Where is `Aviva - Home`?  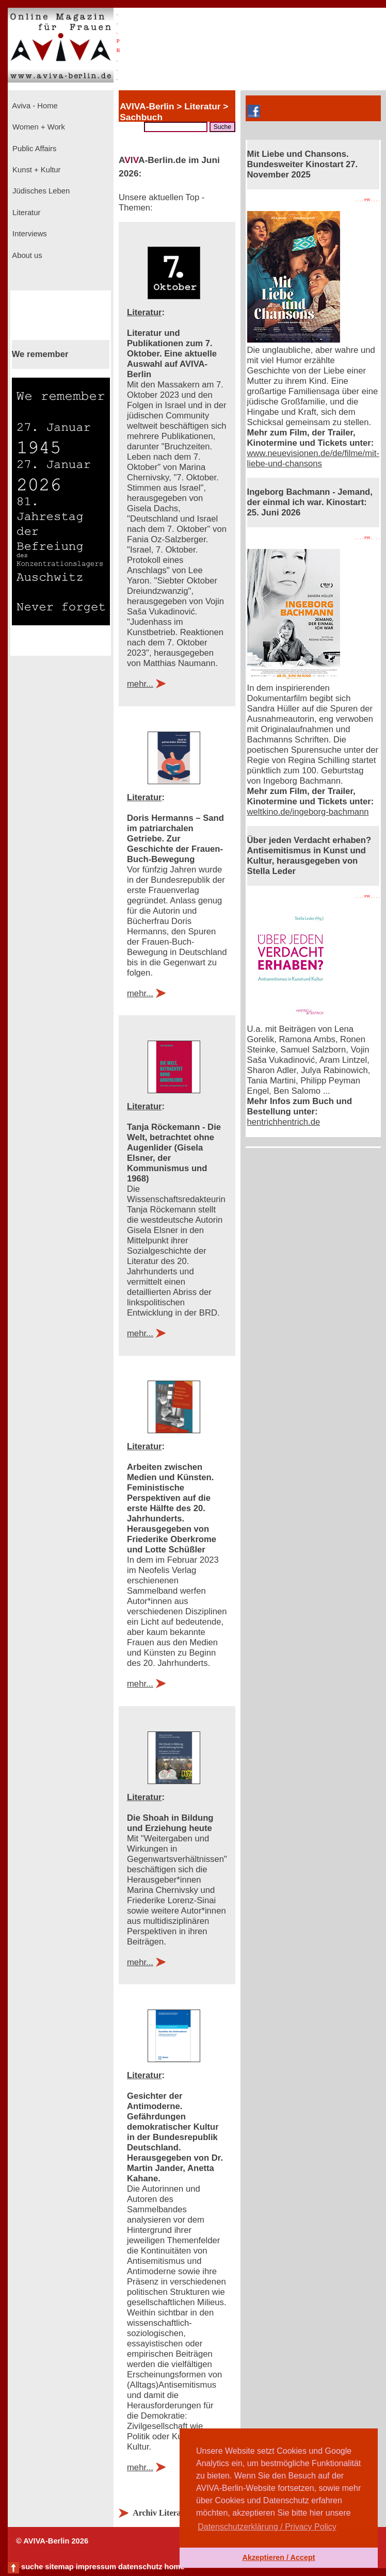 Aviva - Home is located at coordinates (34, 106).